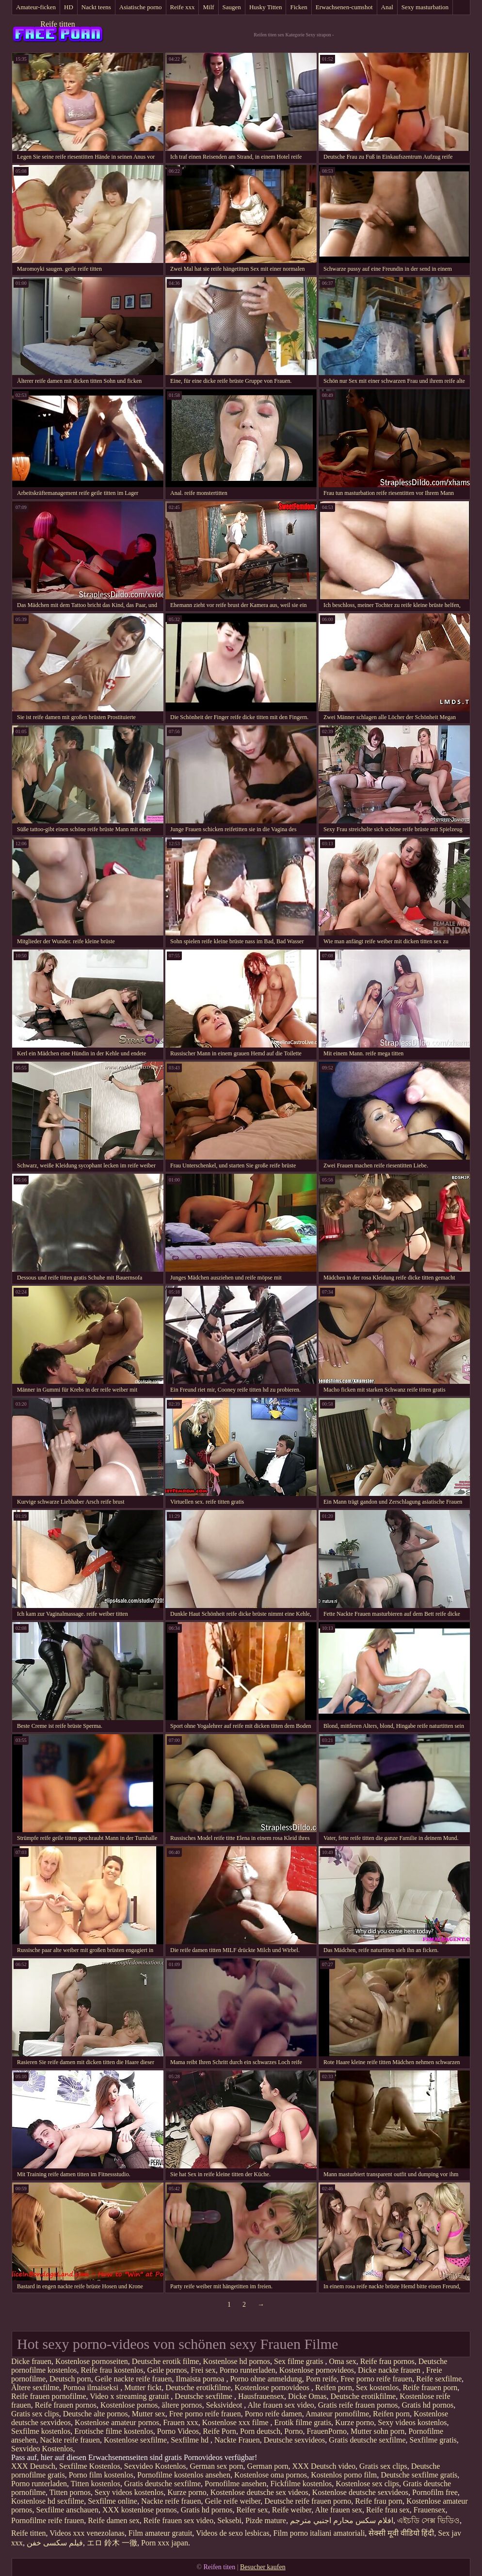  I want to click on Porno, so click(293, 2431).